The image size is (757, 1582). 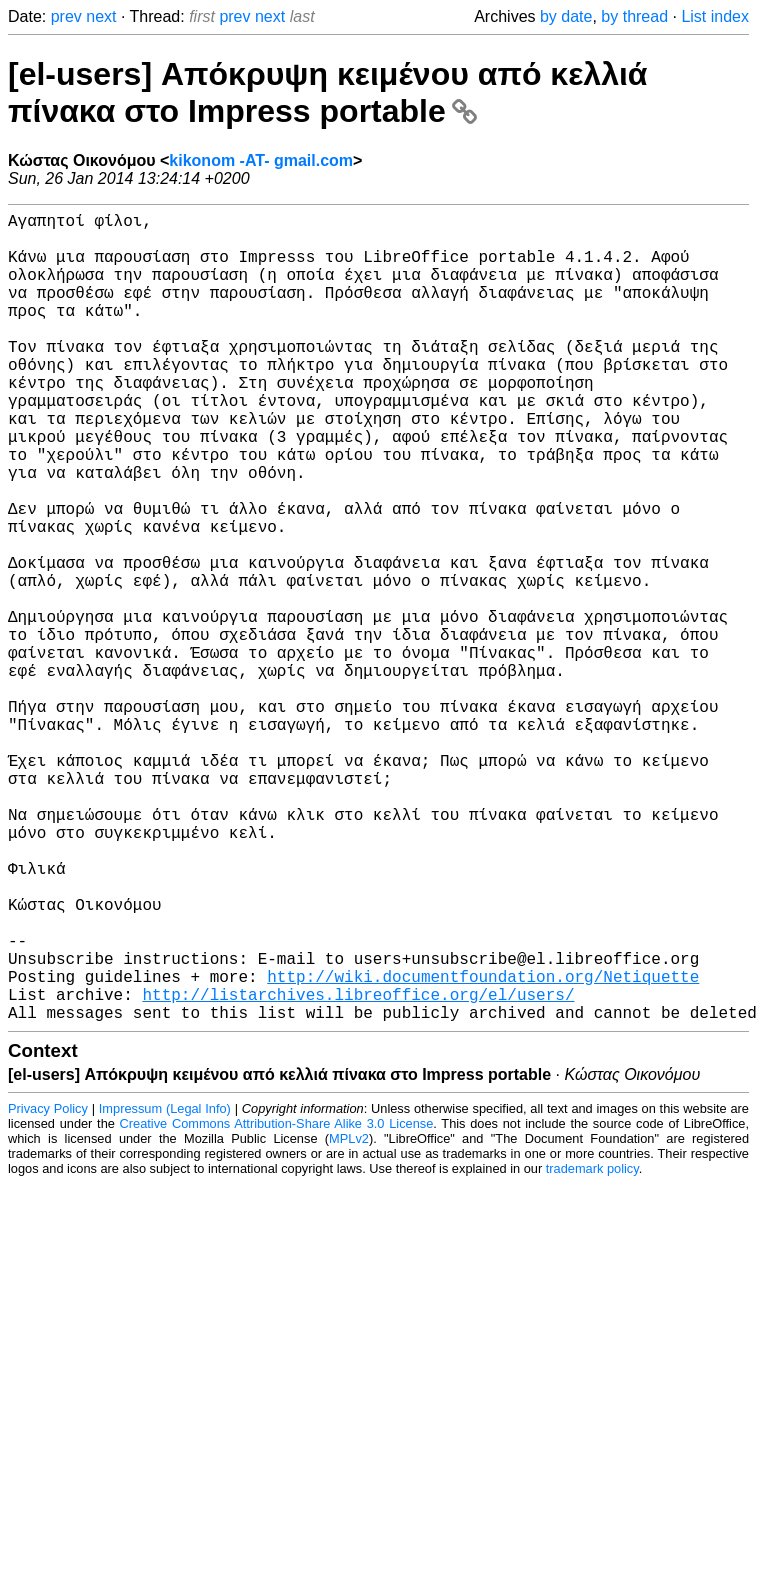 What do you see at coordinates (48, 1288) in the screenshot?
I see `Privacy Policy` at bounding box center [48, 1288].